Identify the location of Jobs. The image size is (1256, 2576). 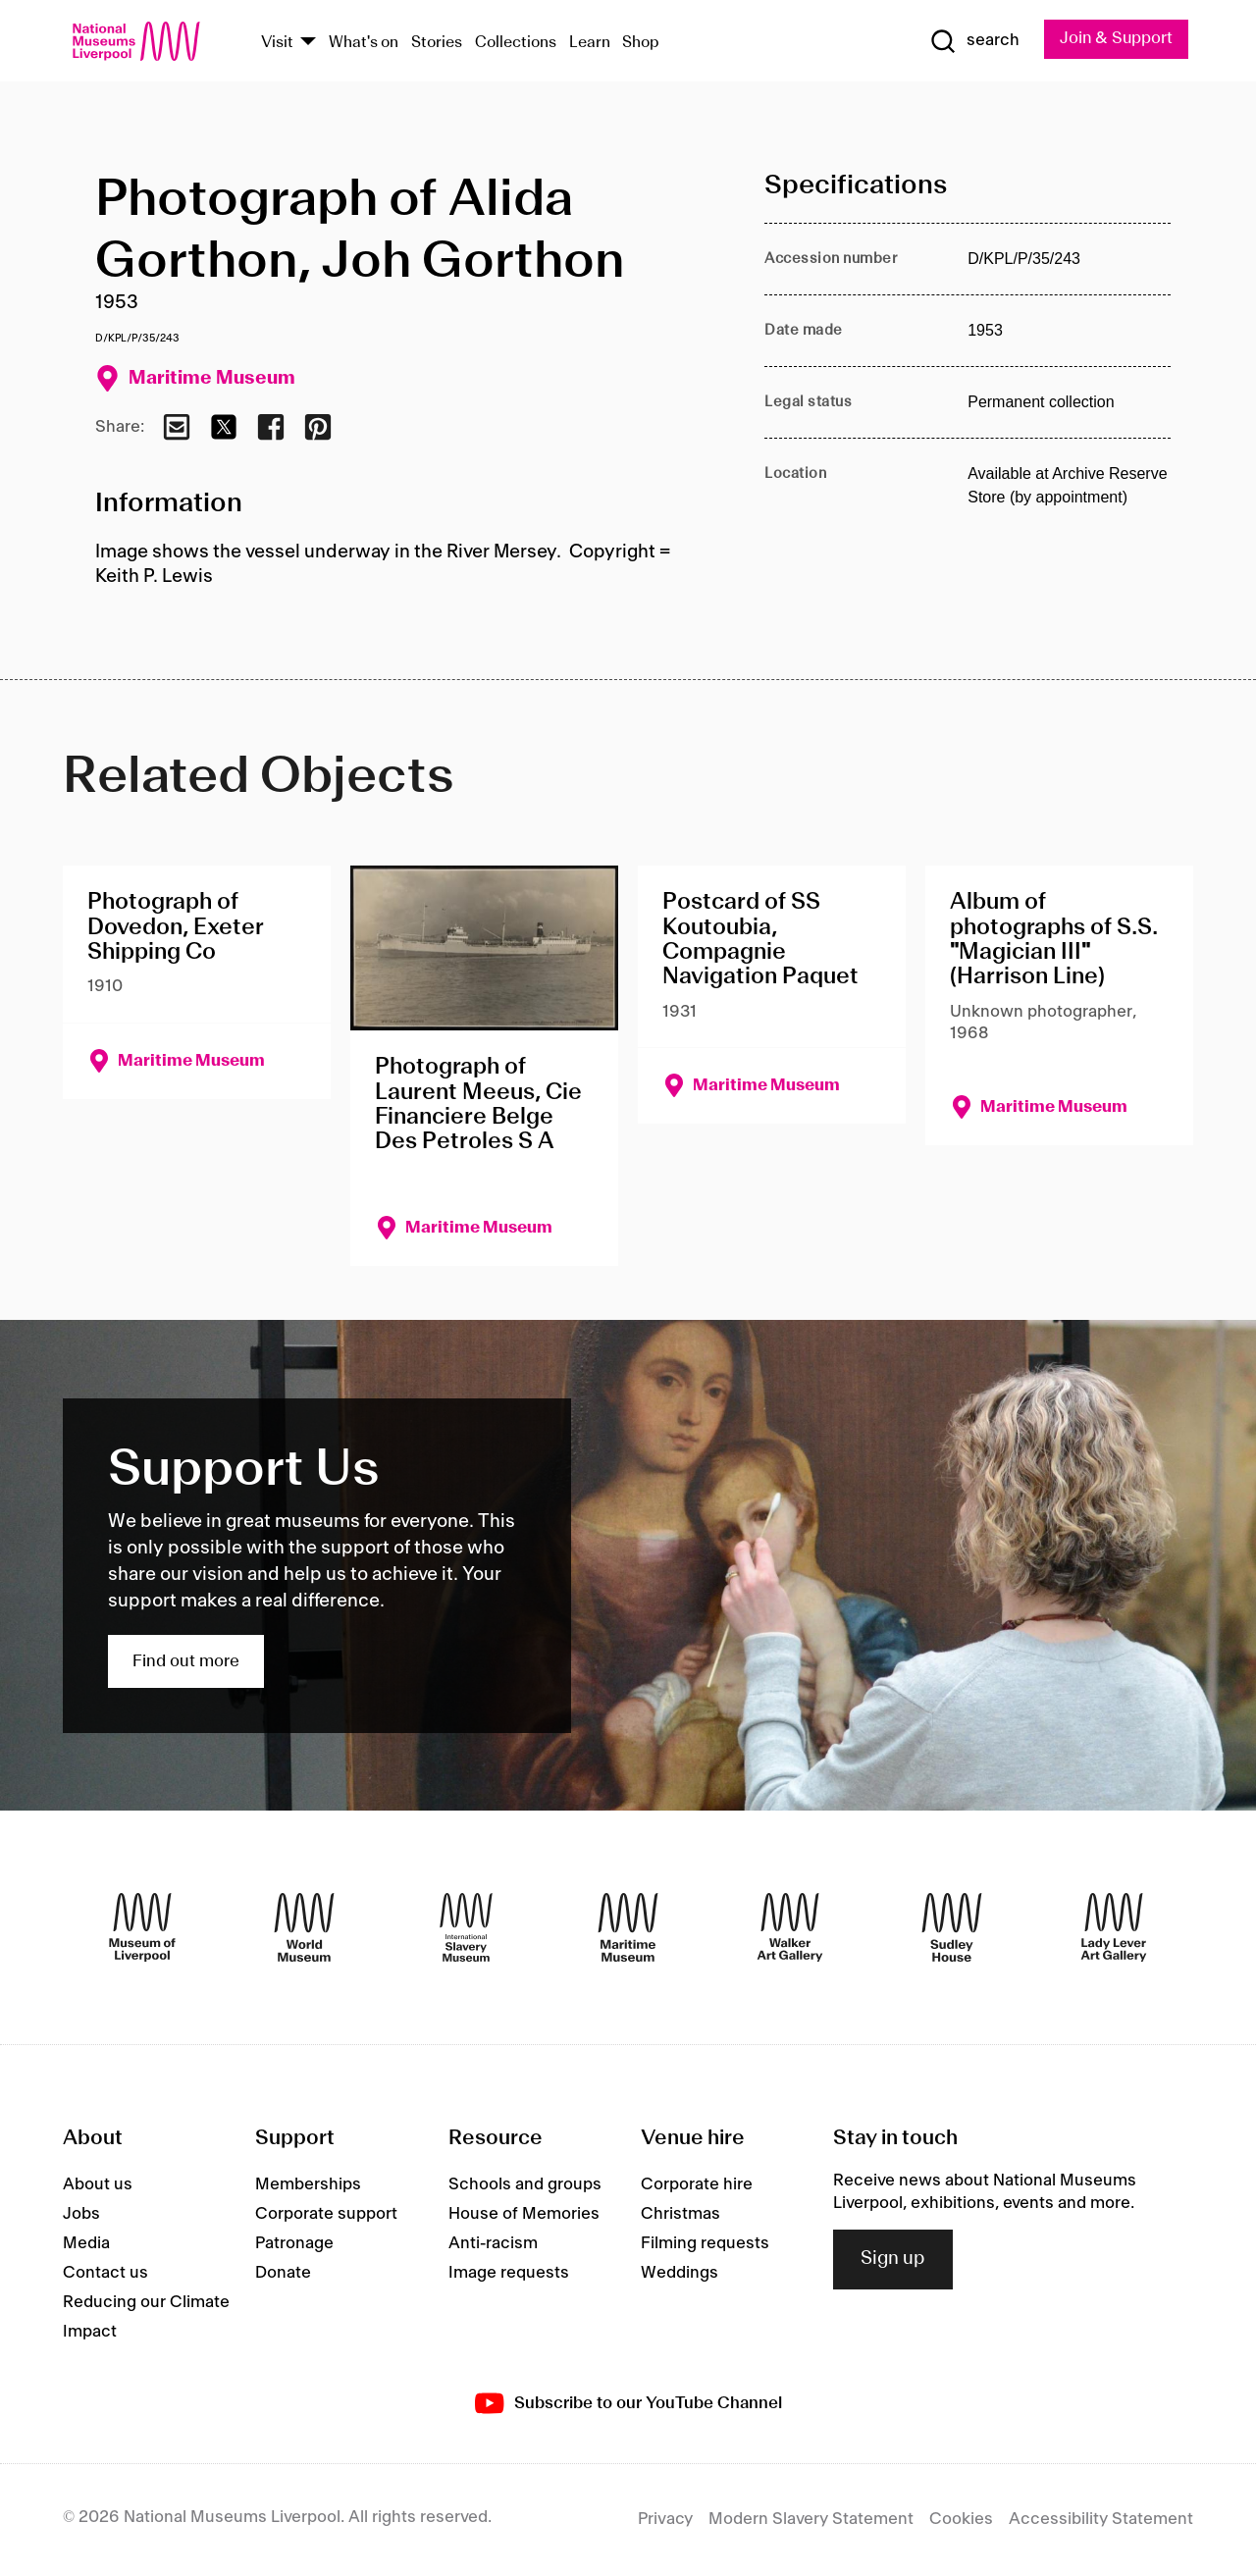
(81, 2215).